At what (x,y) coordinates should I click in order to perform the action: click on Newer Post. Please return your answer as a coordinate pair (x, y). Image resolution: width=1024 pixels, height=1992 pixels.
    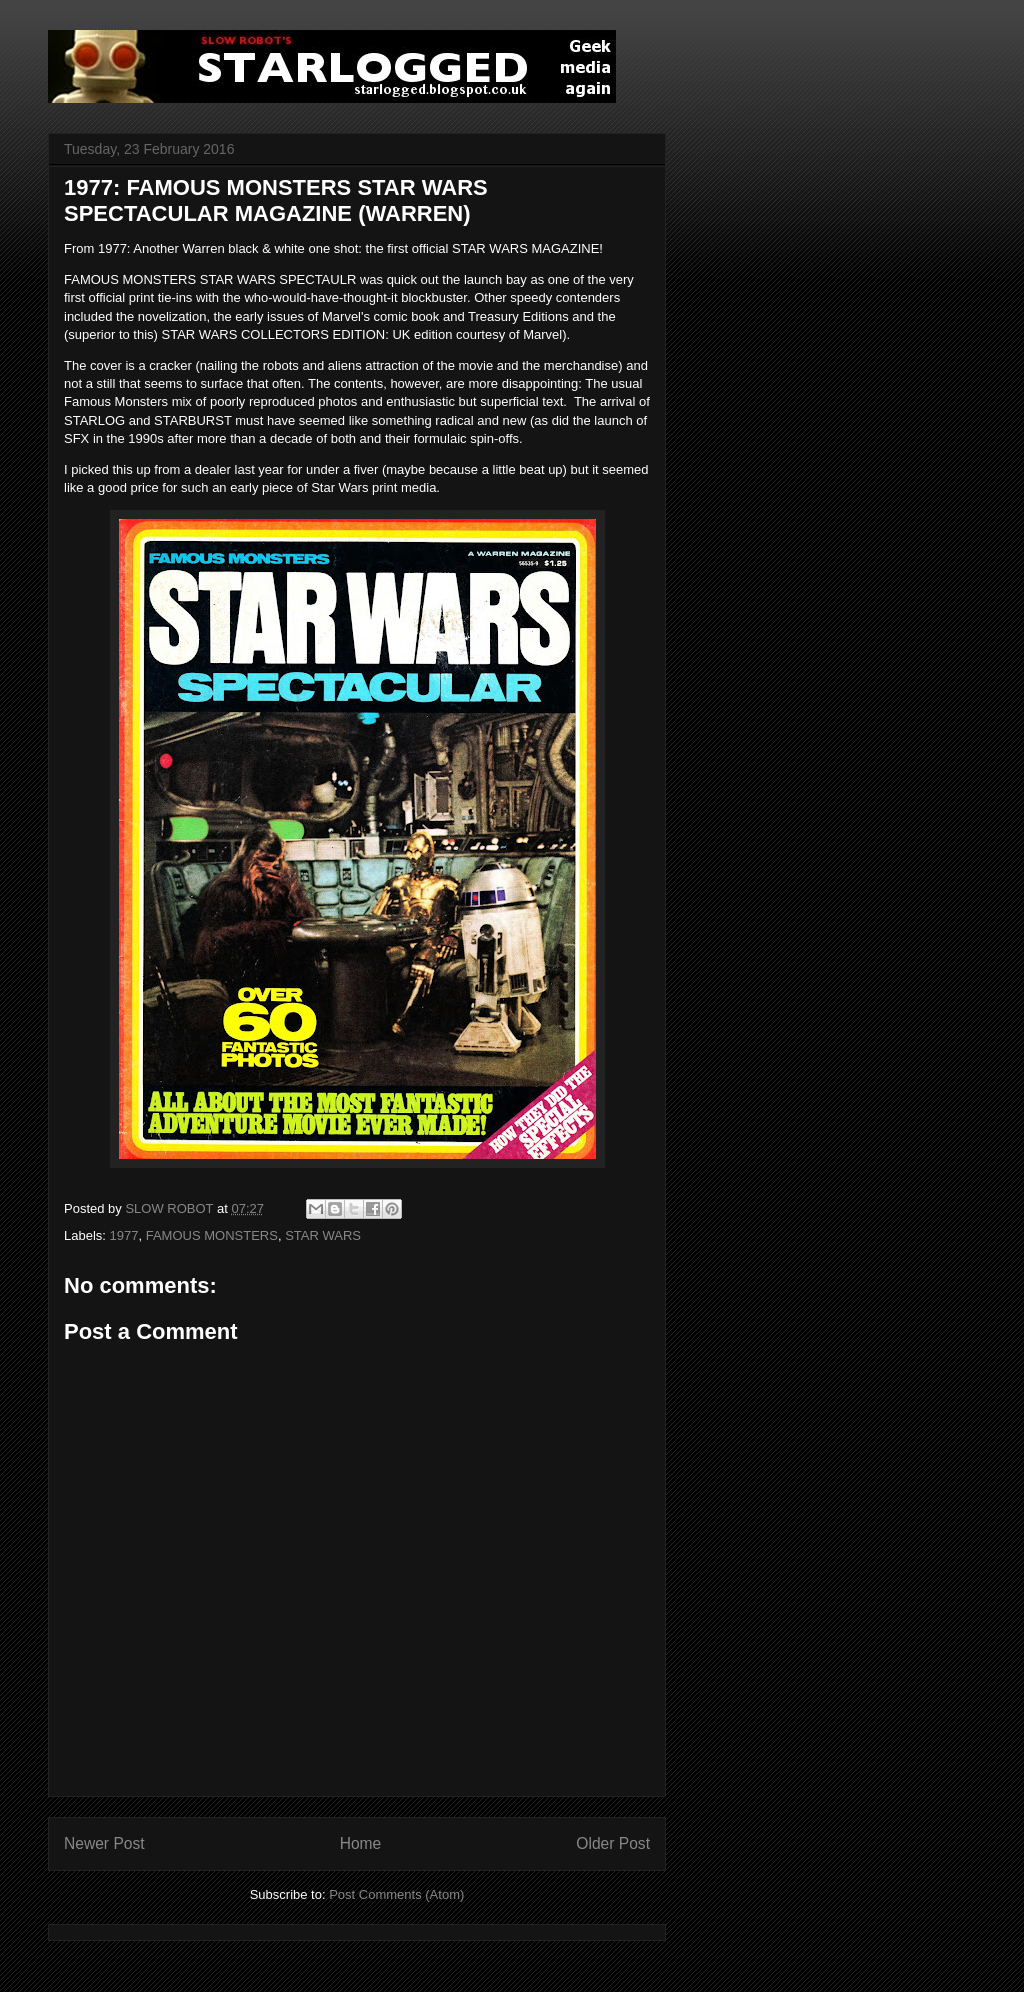
    Looking at the image, I should click on (104, 1843).